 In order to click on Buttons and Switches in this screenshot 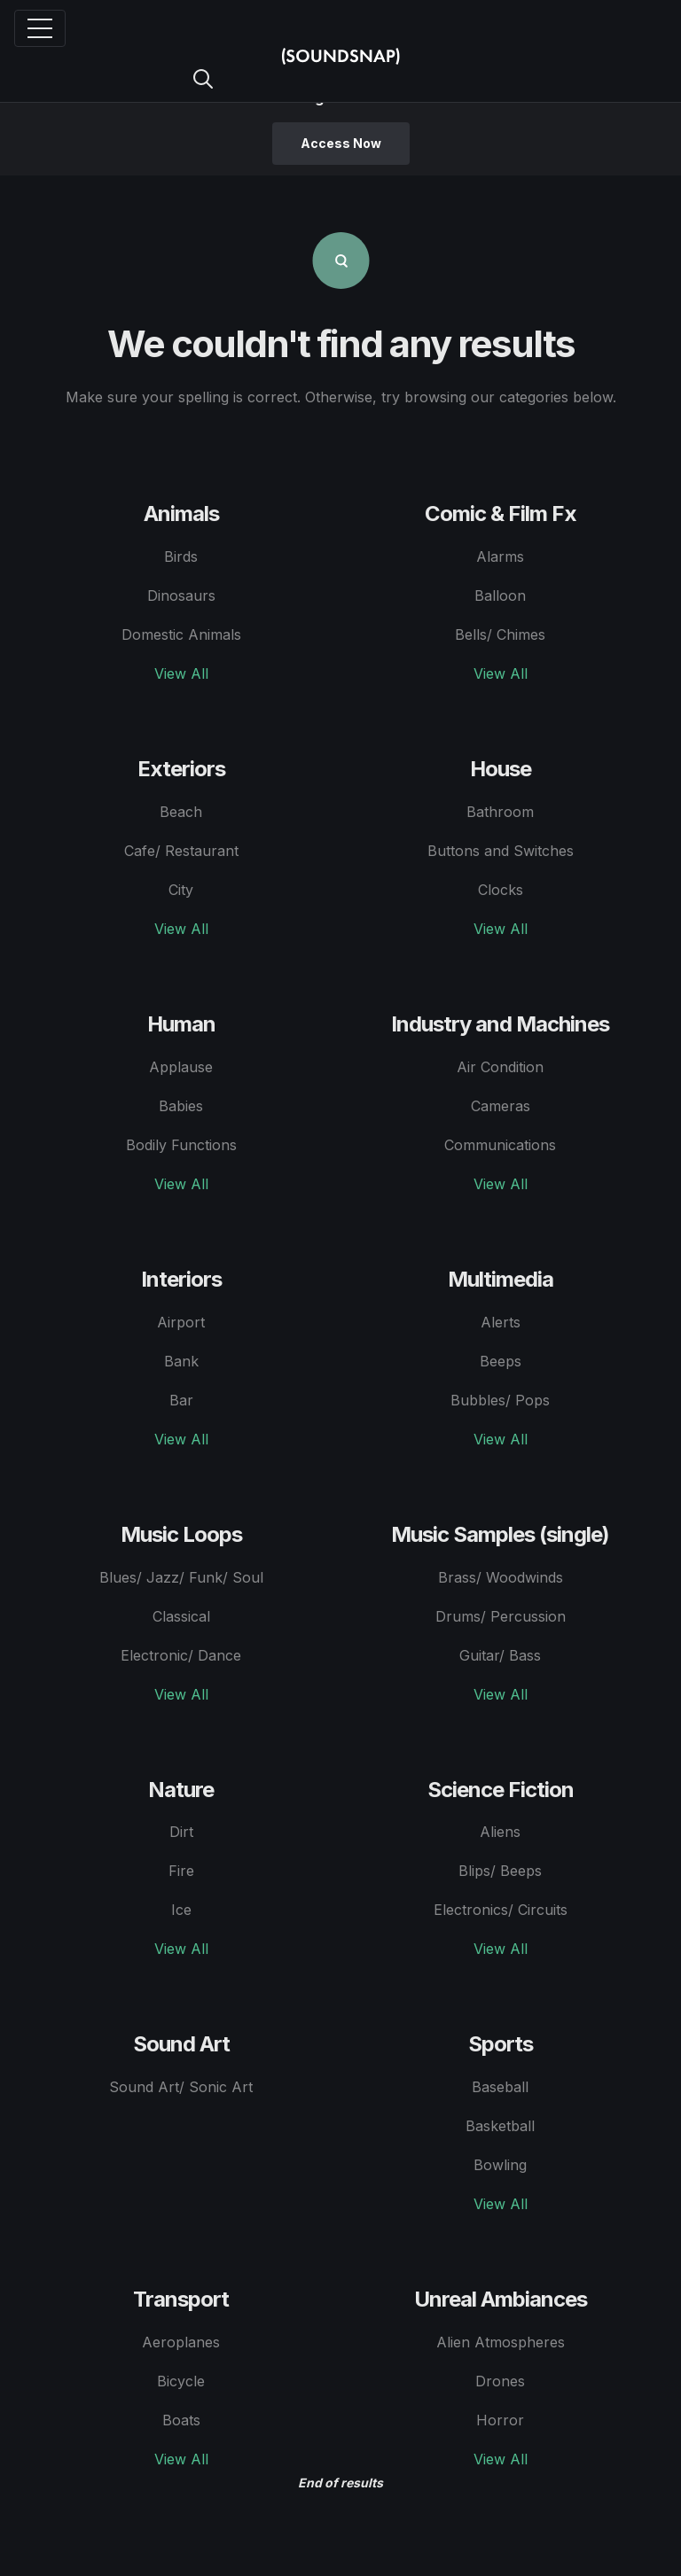, I will do `click(500, 851)`.